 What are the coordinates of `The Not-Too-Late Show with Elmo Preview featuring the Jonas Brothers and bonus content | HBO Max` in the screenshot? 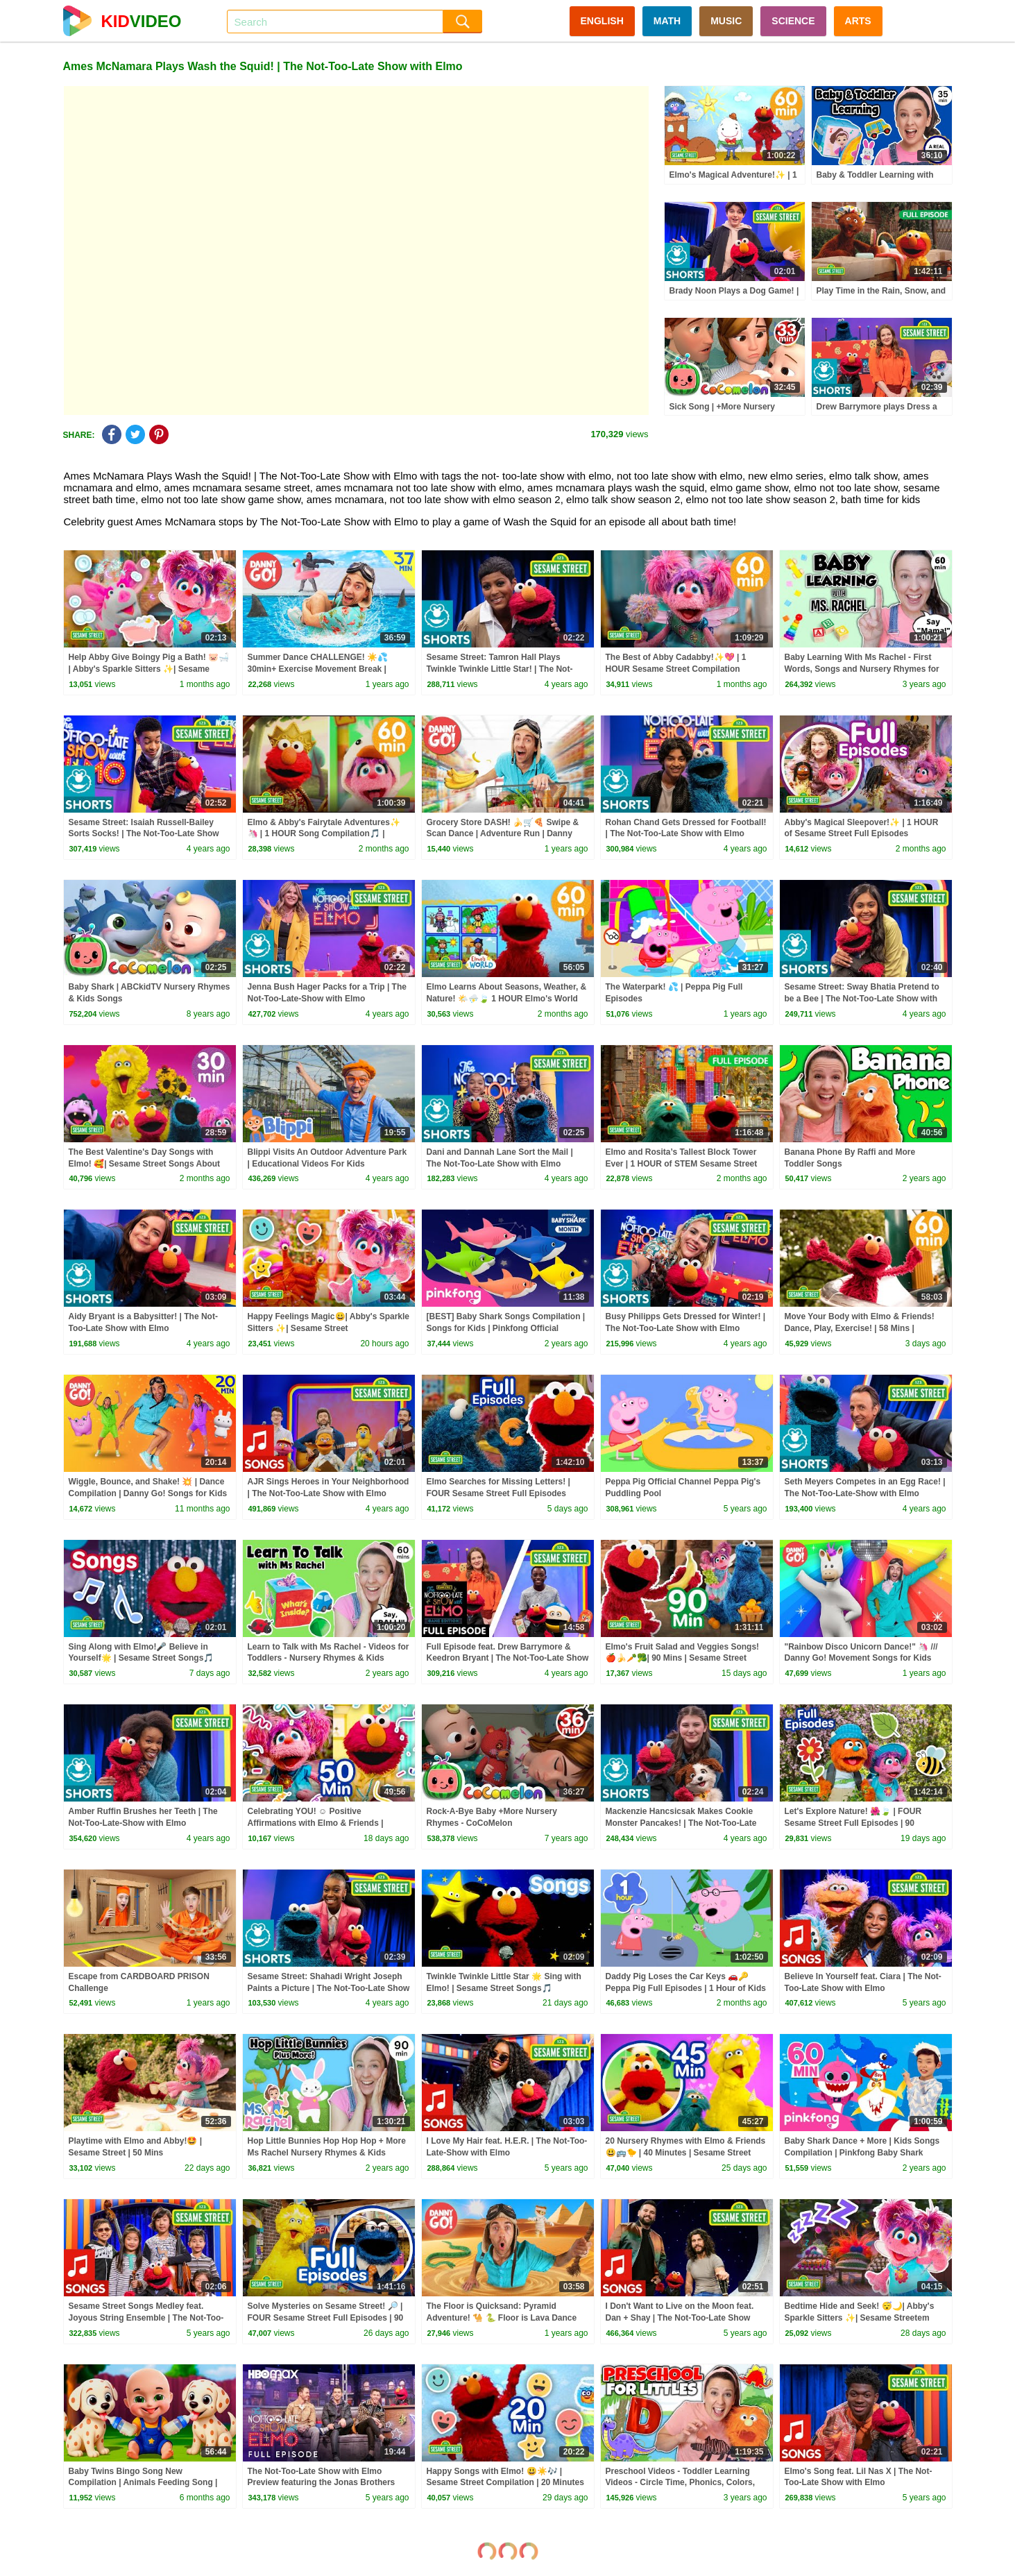 It's located at (321, 2483).